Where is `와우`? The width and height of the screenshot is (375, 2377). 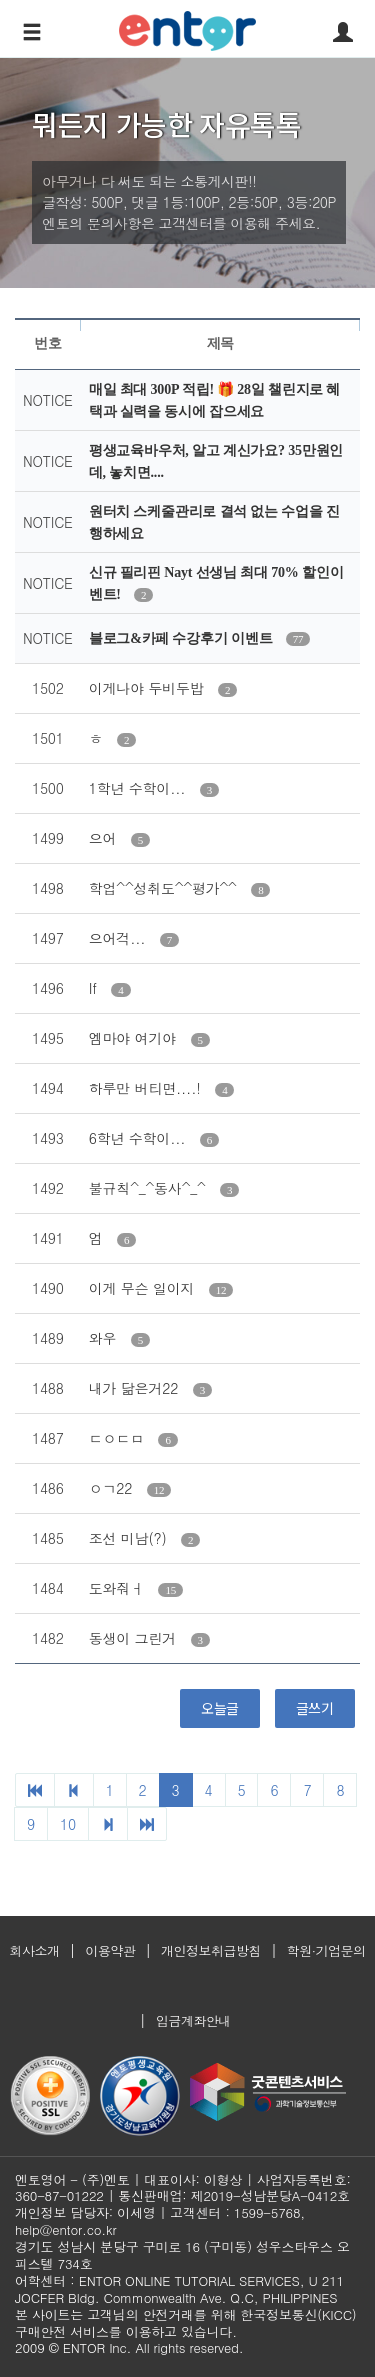
와우 is located at coordinates (105, 1338).